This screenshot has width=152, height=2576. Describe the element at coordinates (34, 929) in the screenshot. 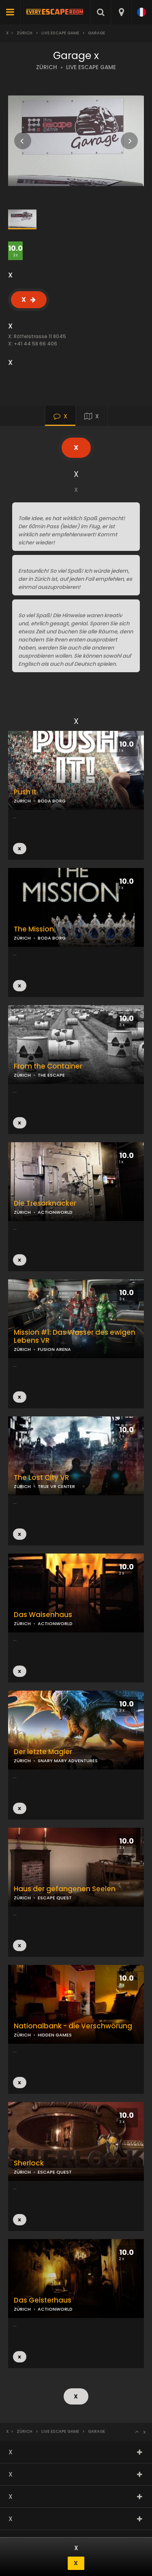

I see `The Mission` at that location.